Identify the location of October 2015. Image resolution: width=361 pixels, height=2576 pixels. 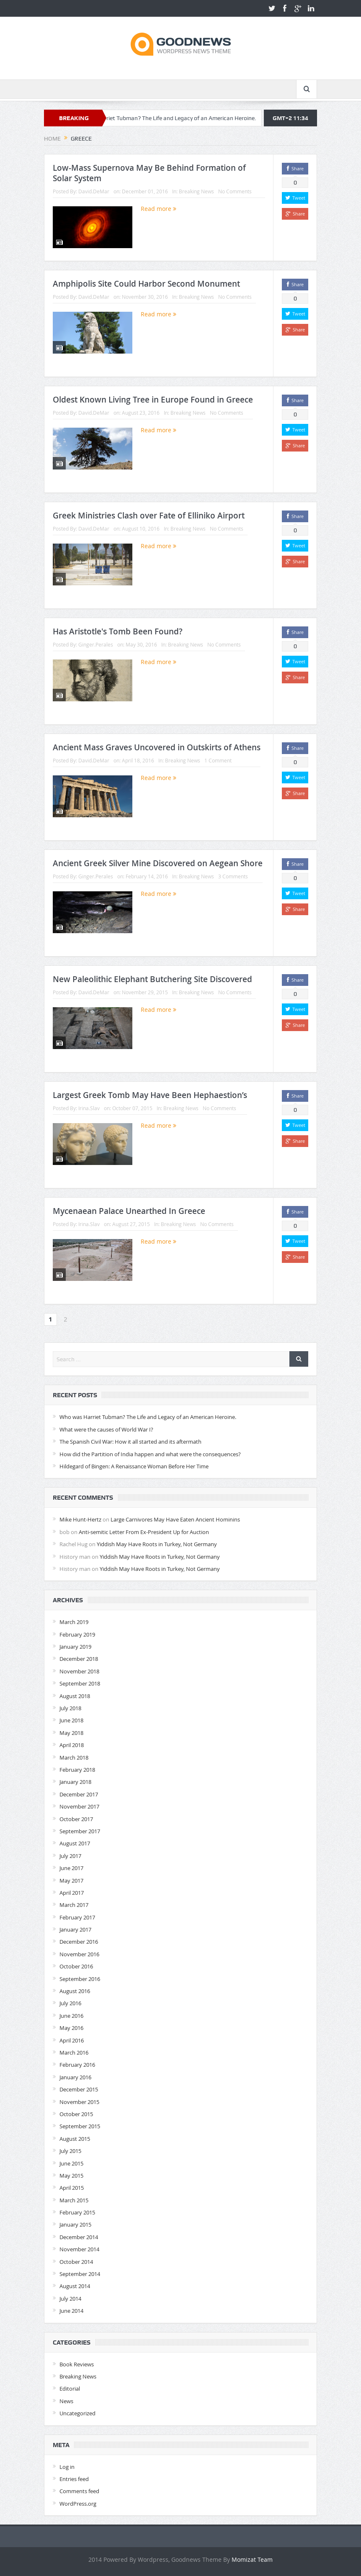
(76, 2114).